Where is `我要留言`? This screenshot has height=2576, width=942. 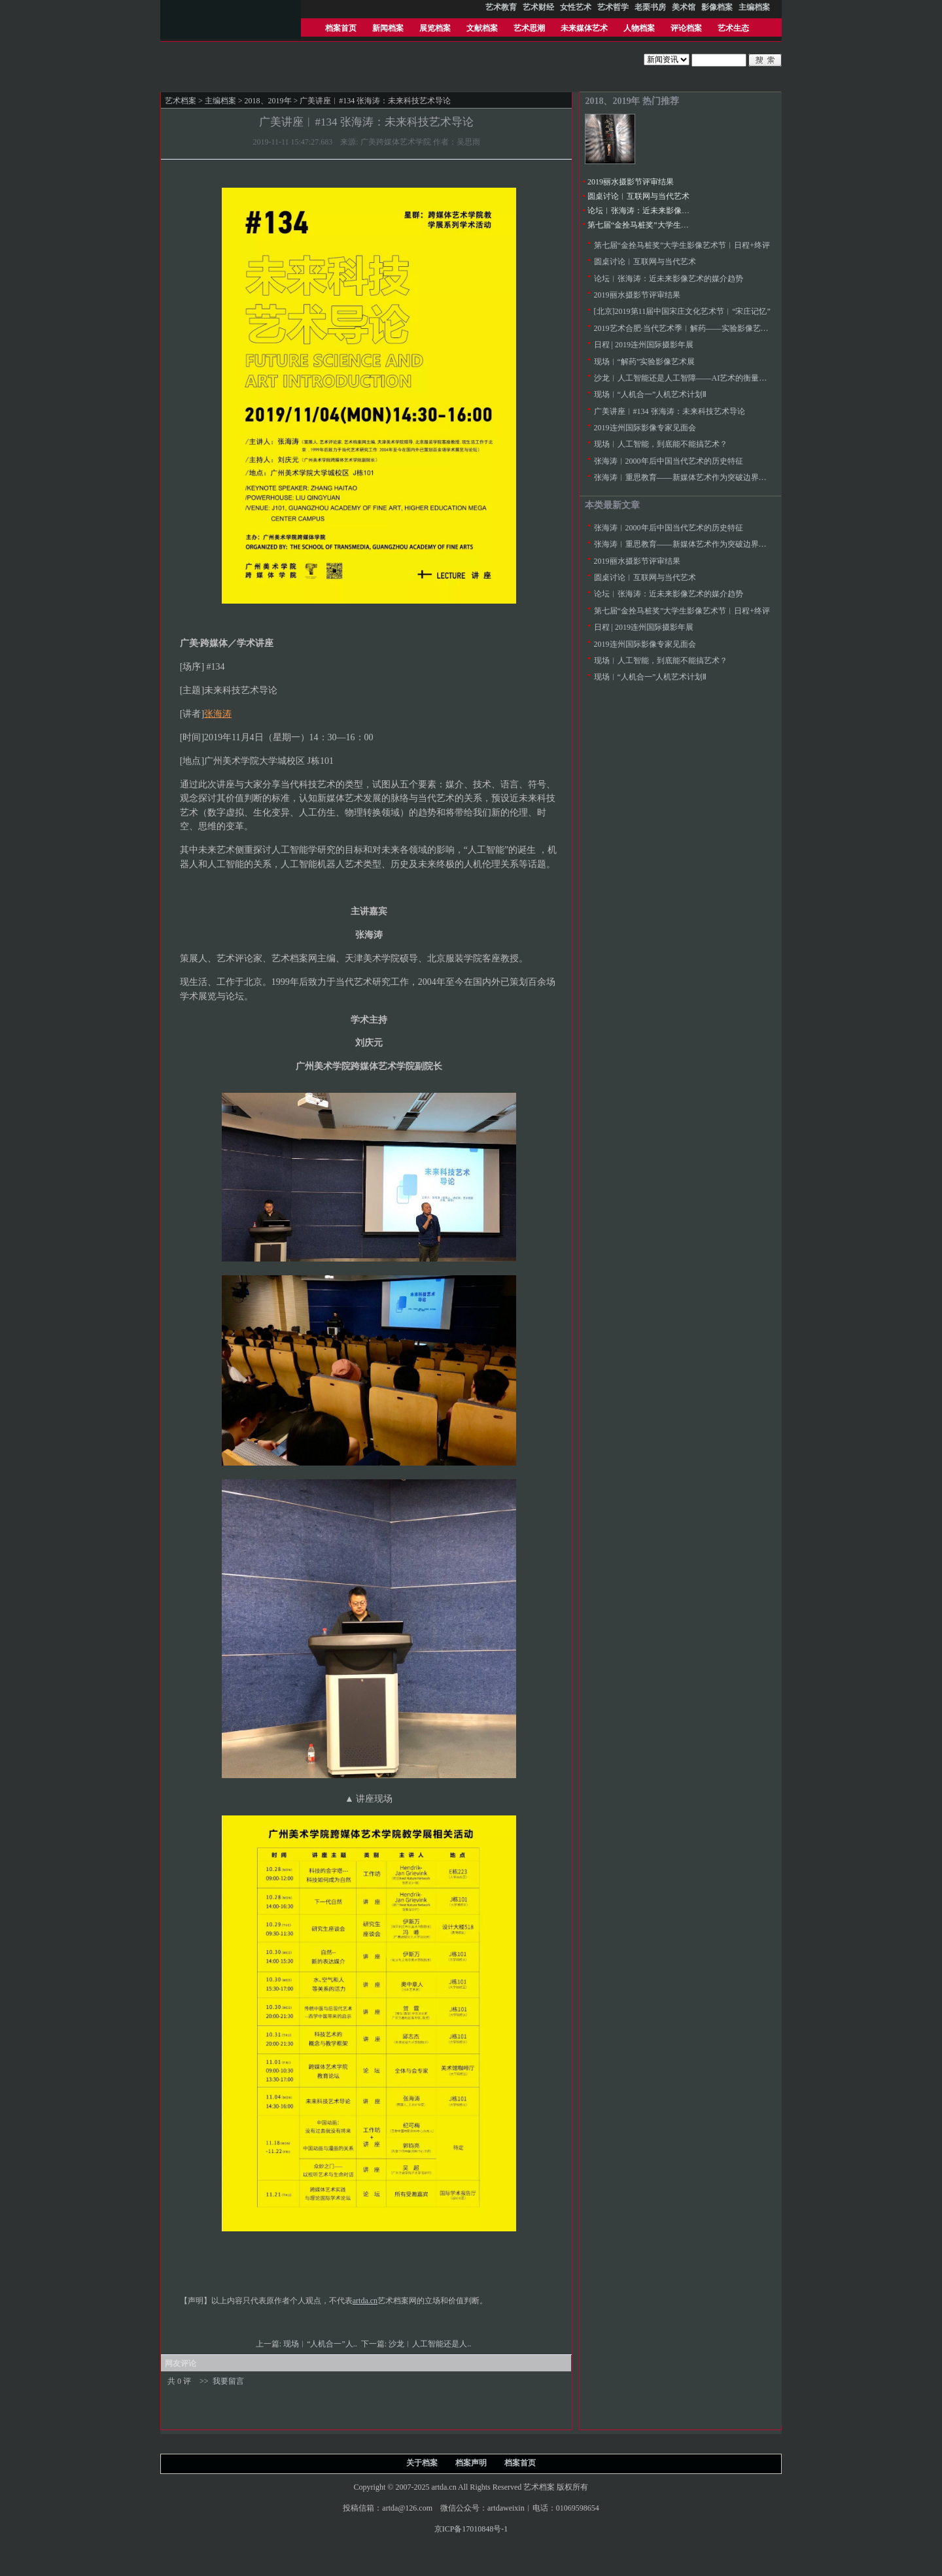 我要留言 is located at coordinates (228, 2381).